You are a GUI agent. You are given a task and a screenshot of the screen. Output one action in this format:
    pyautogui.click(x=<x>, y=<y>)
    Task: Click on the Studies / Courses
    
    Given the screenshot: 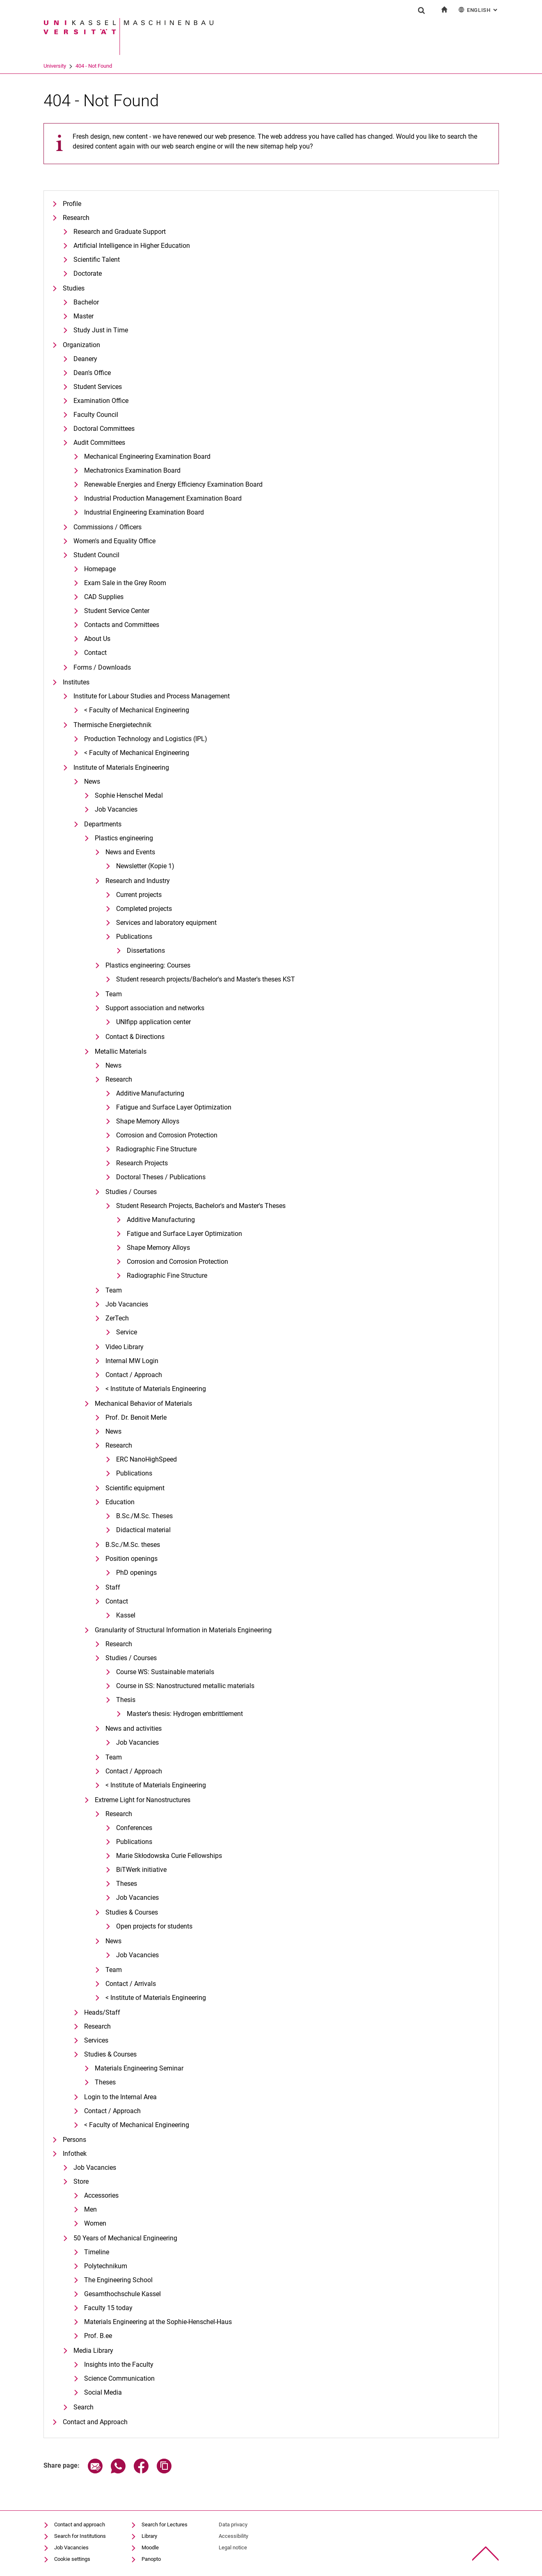 What is the action you would take?
    pyautogui.click(x=131, y=1192)
    